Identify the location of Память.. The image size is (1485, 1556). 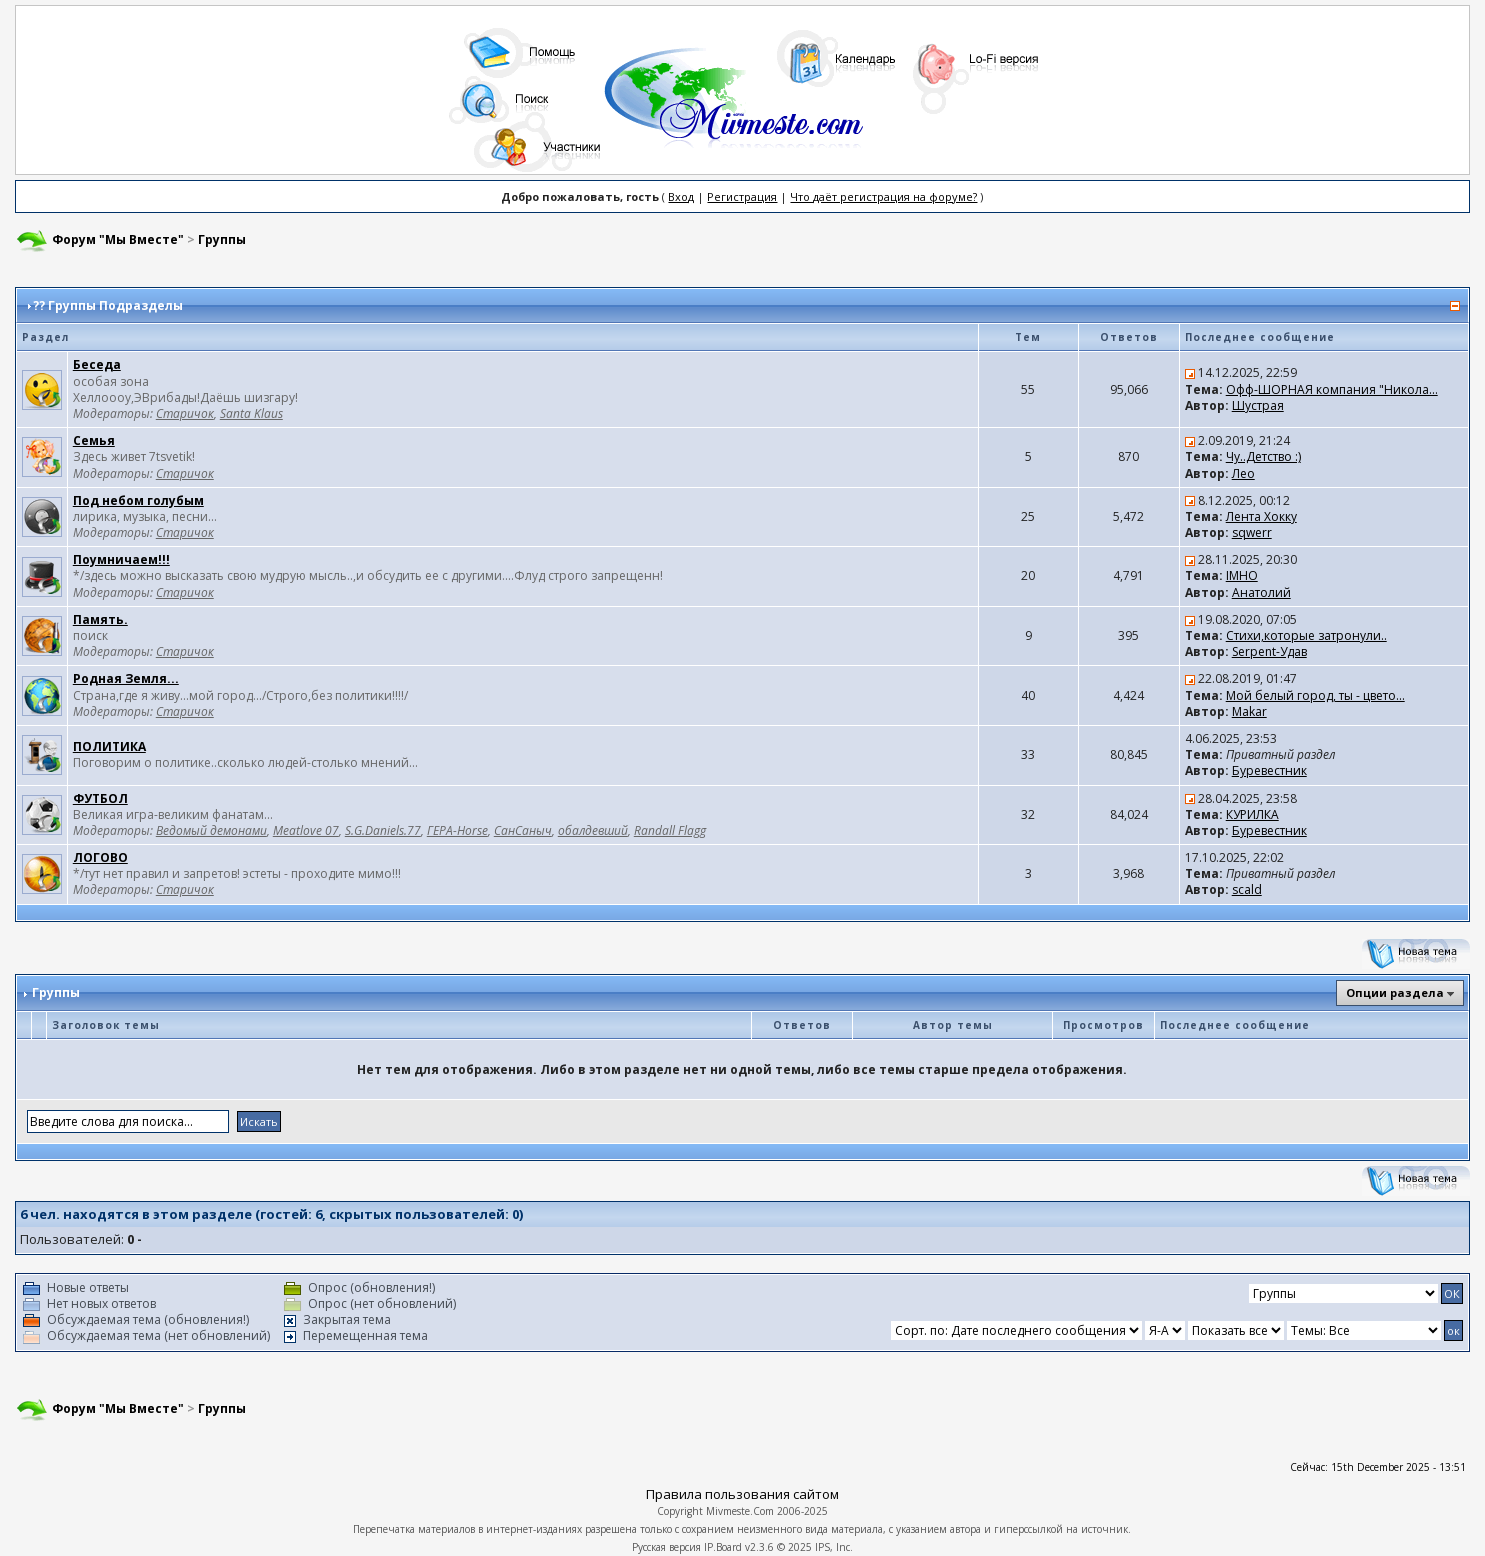
(100, 619).